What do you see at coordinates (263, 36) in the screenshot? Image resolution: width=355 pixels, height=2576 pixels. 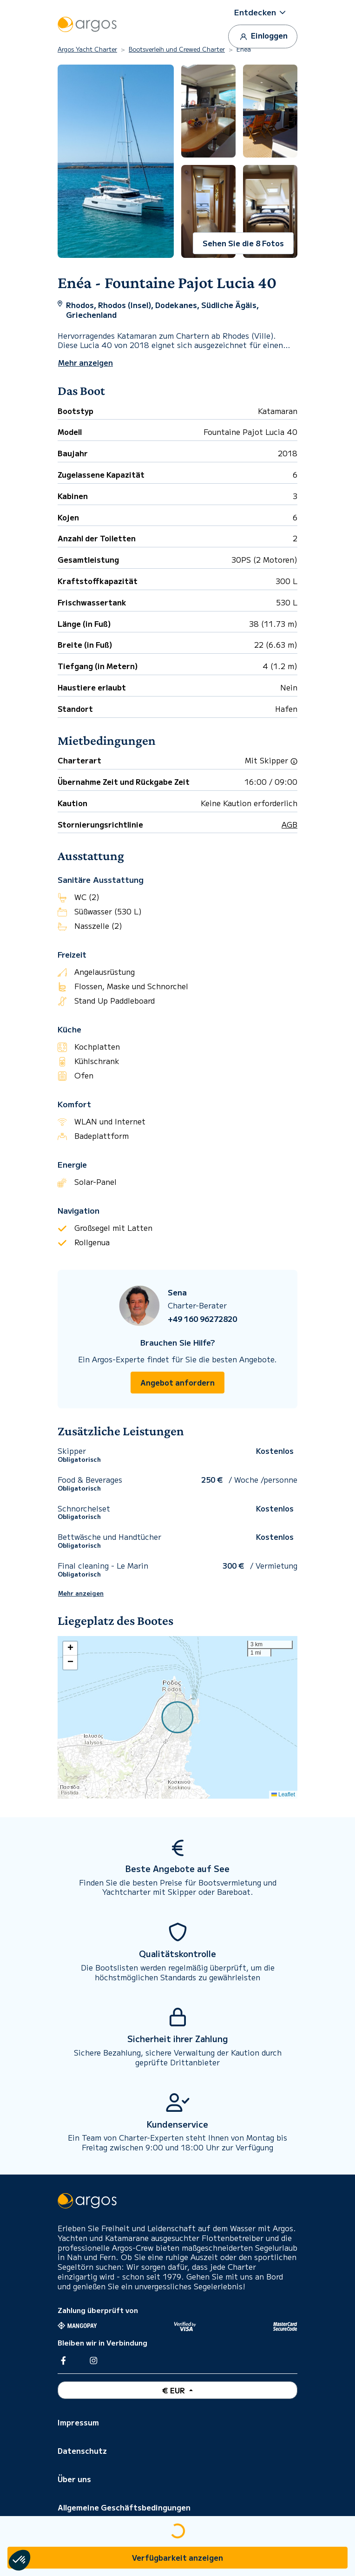 I see `Einloggen` at bounding box center [263, 36].